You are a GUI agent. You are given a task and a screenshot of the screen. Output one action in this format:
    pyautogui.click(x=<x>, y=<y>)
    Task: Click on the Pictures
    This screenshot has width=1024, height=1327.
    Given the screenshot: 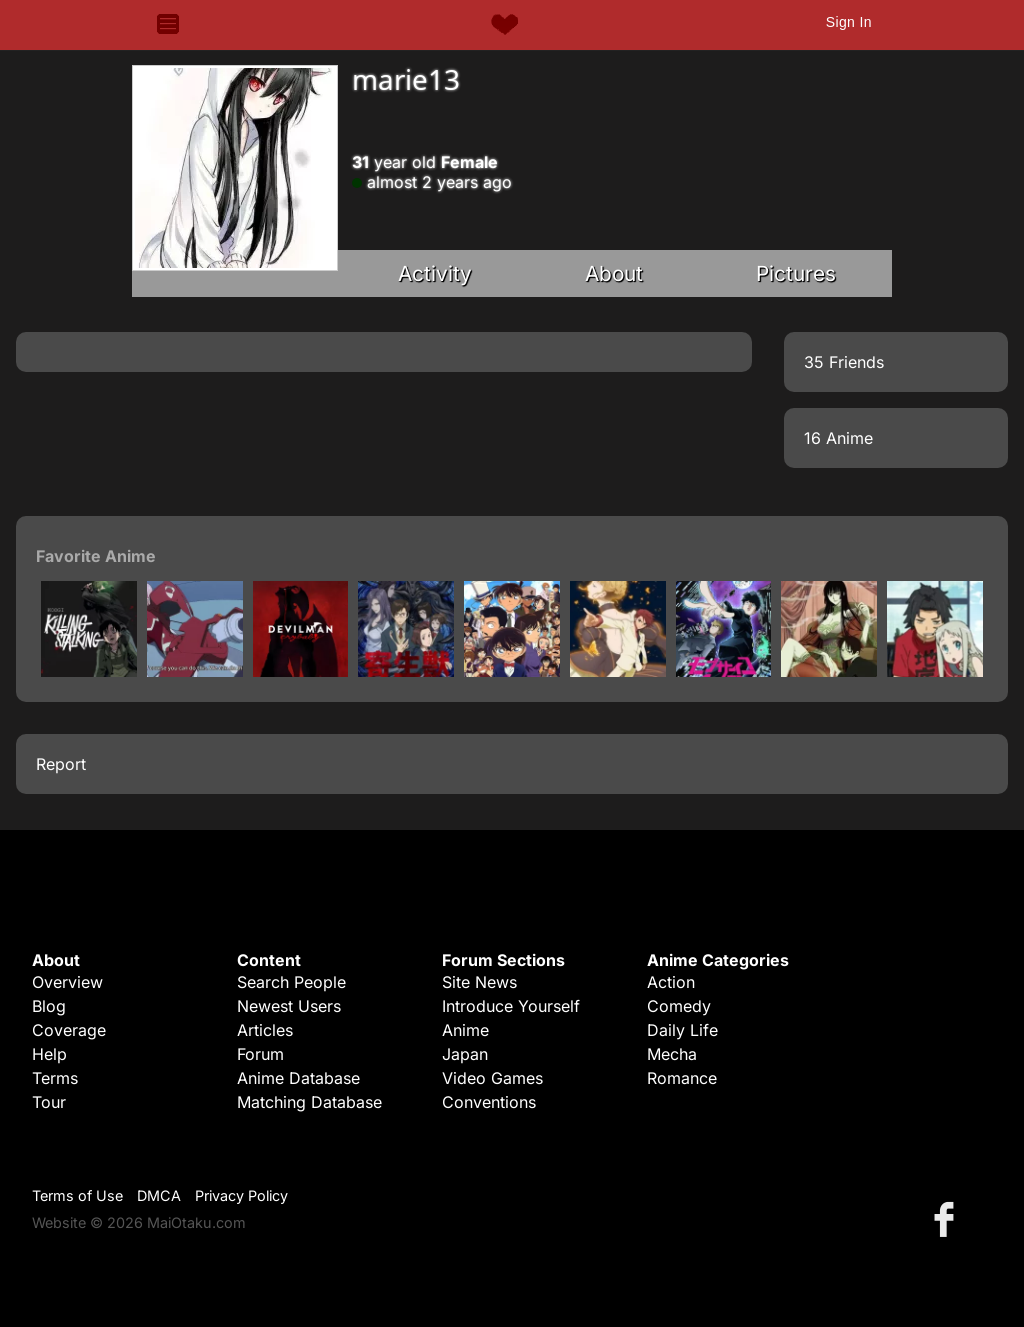 What is the action you would take?
    pyautogui.click(x=796, y=273)
    